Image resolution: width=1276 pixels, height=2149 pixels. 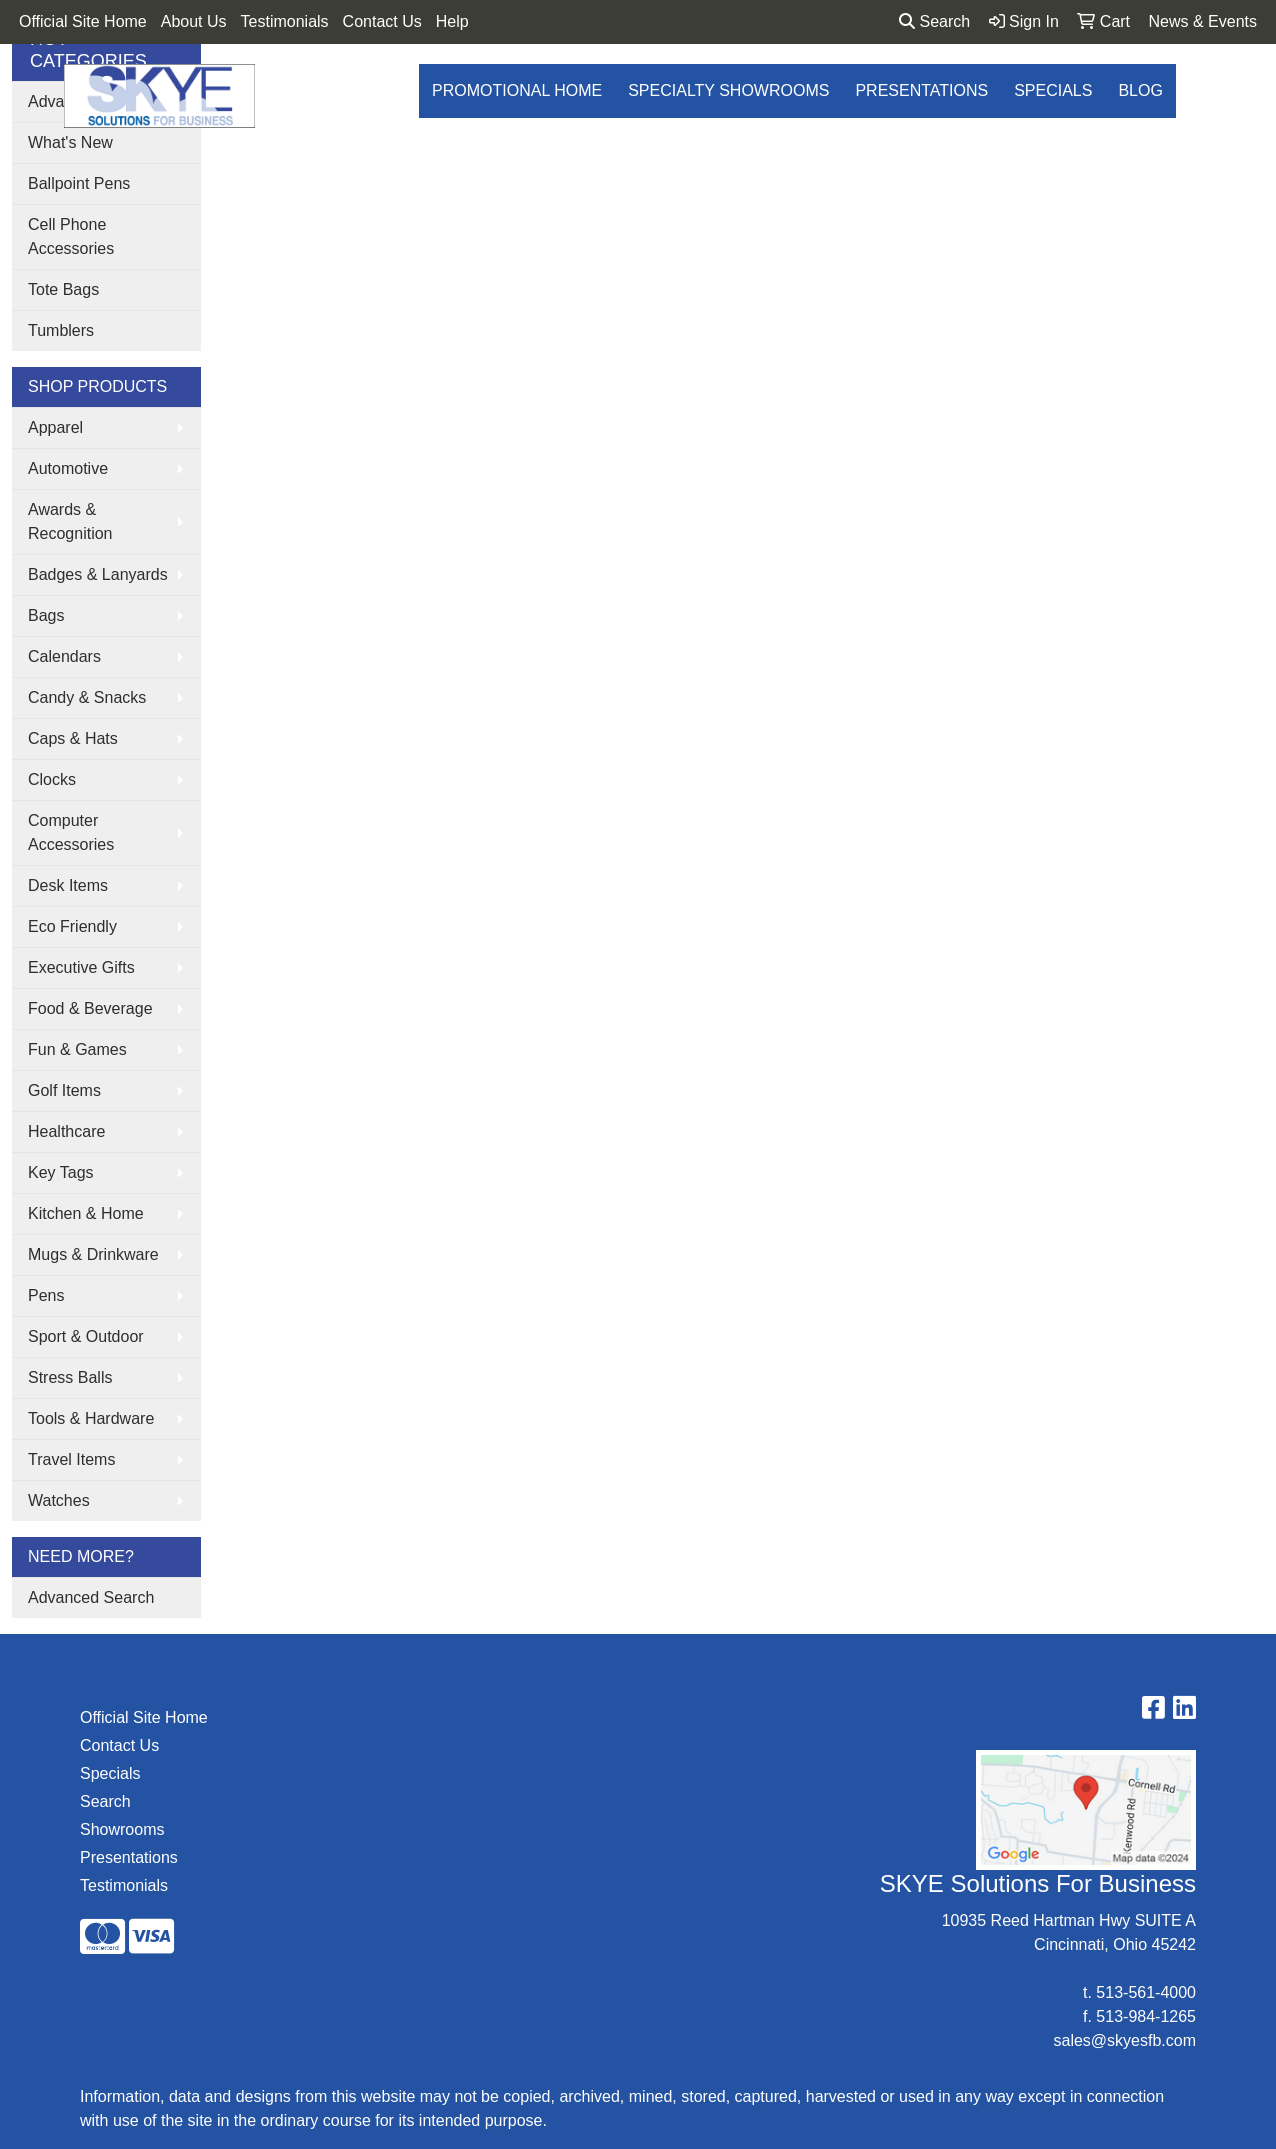 I want to click on Advanced Search, so click(x=91, y=1597).